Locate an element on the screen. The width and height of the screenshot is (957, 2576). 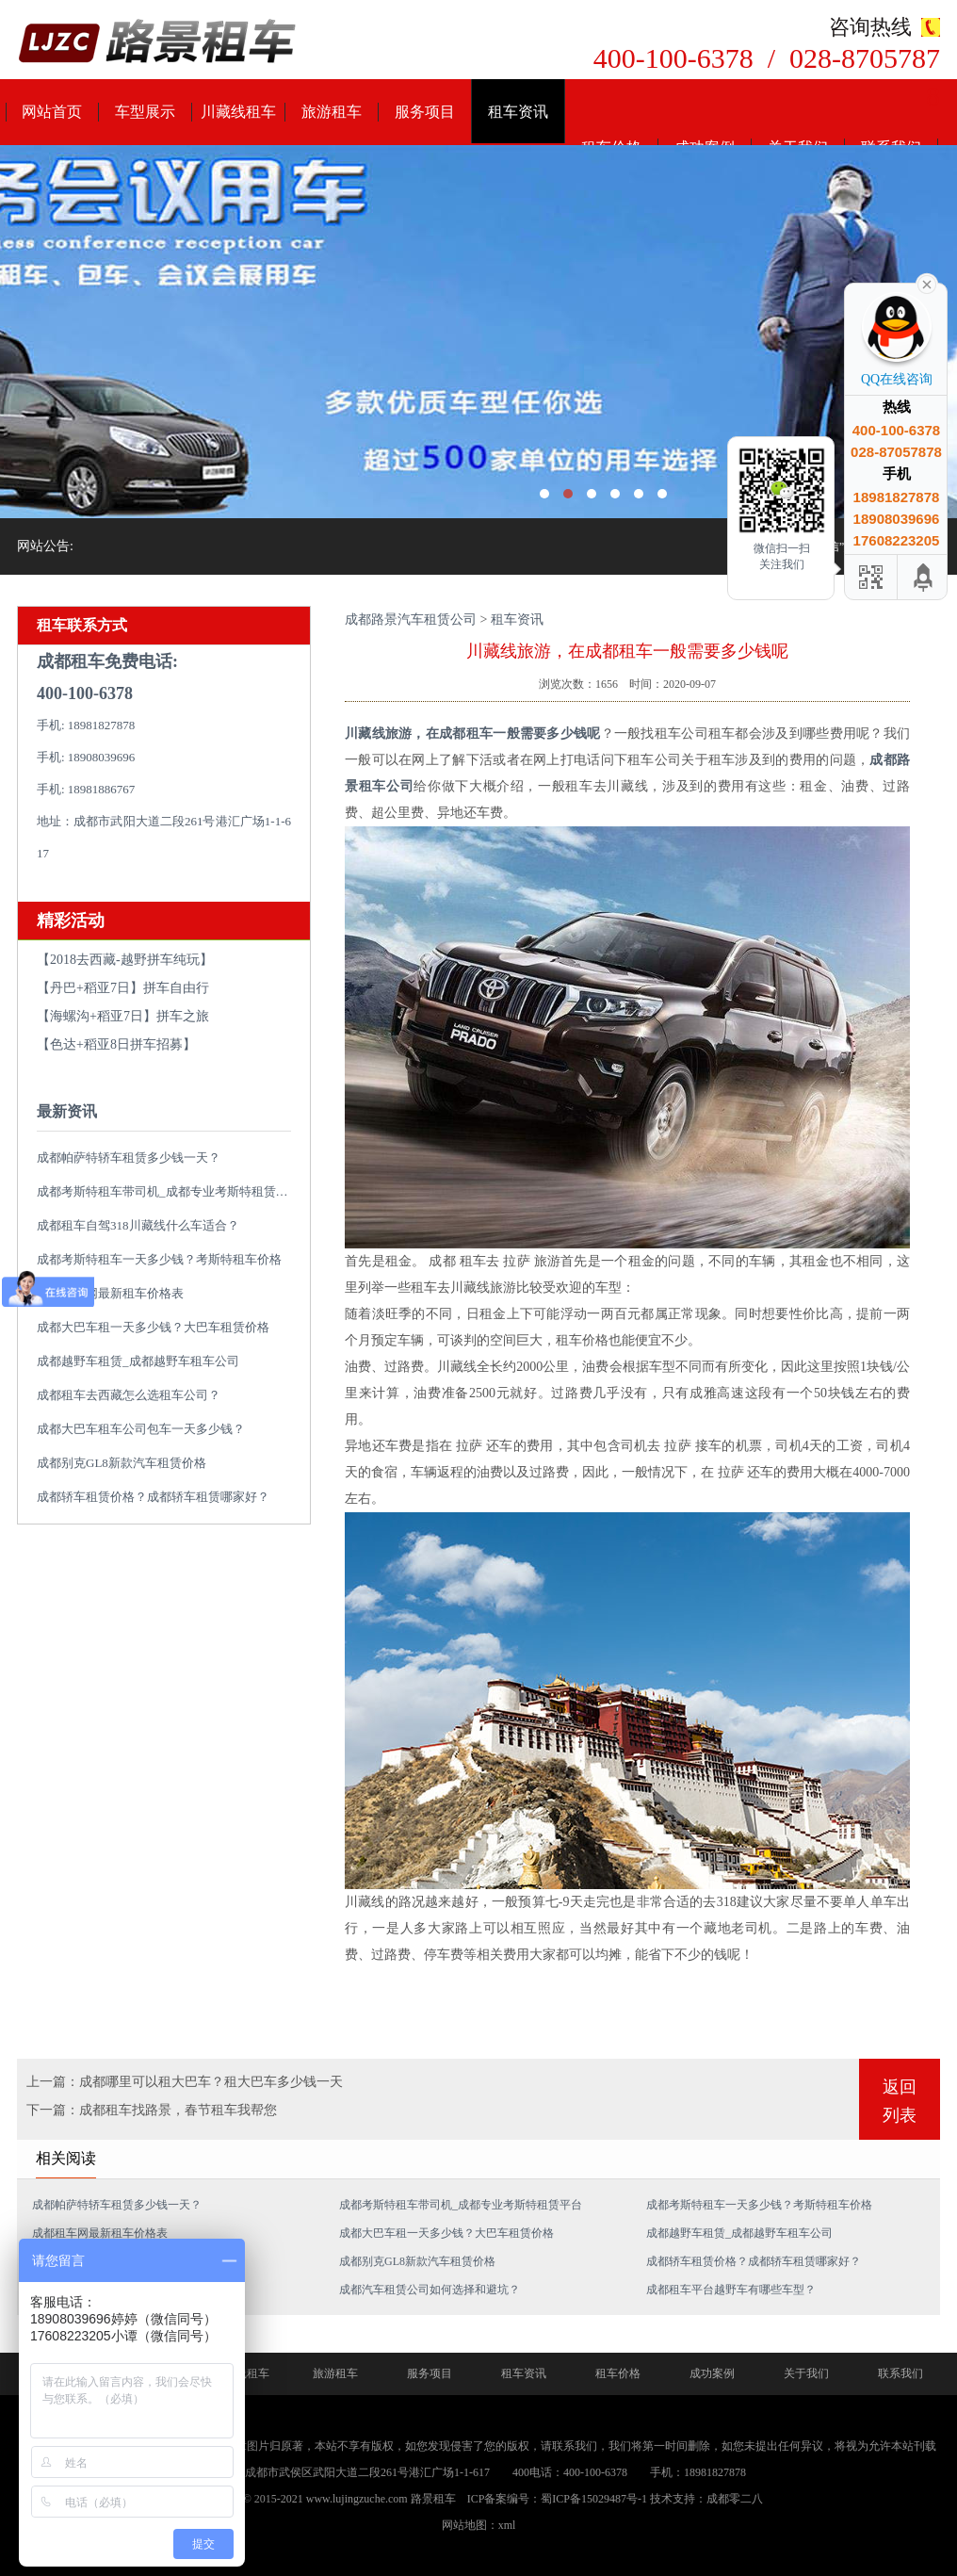
成都租车自驾318川藏线什么车适合？ is located at coordinates (138, 1225).